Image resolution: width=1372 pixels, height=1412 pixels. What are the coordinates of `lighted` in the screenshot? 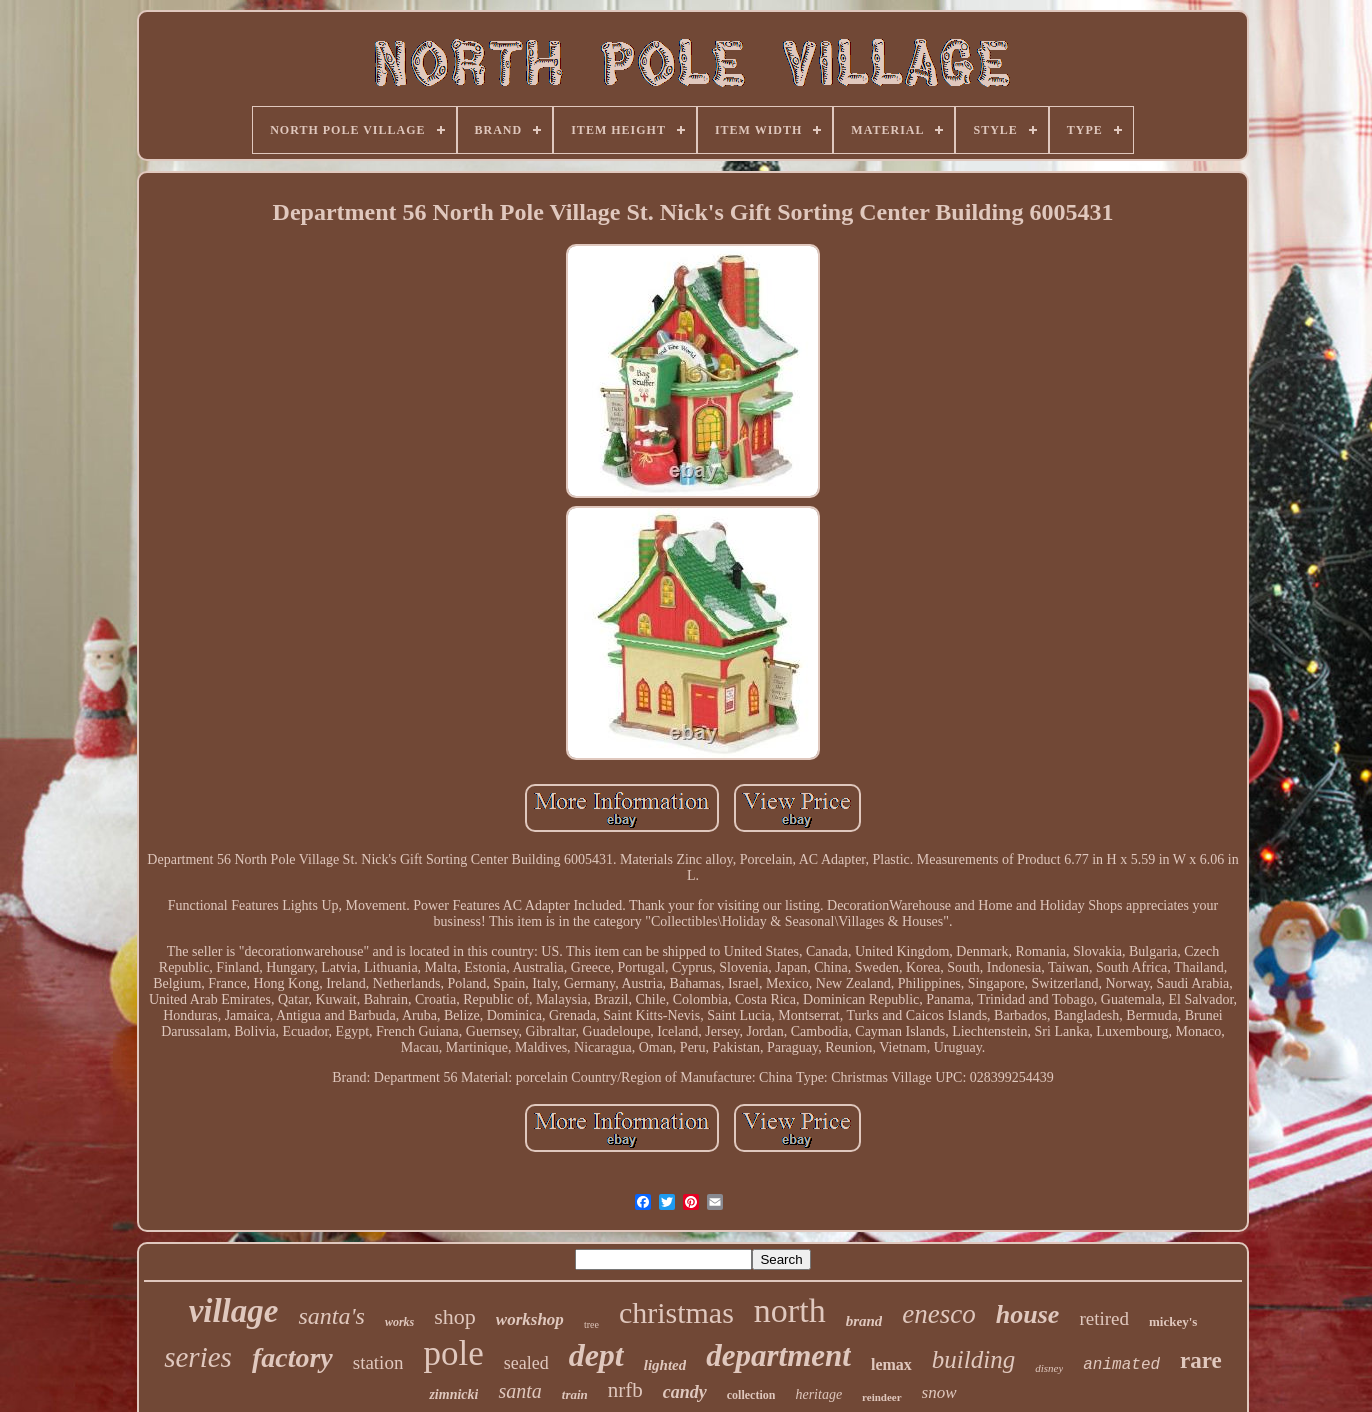 It's located at (665, 1365).